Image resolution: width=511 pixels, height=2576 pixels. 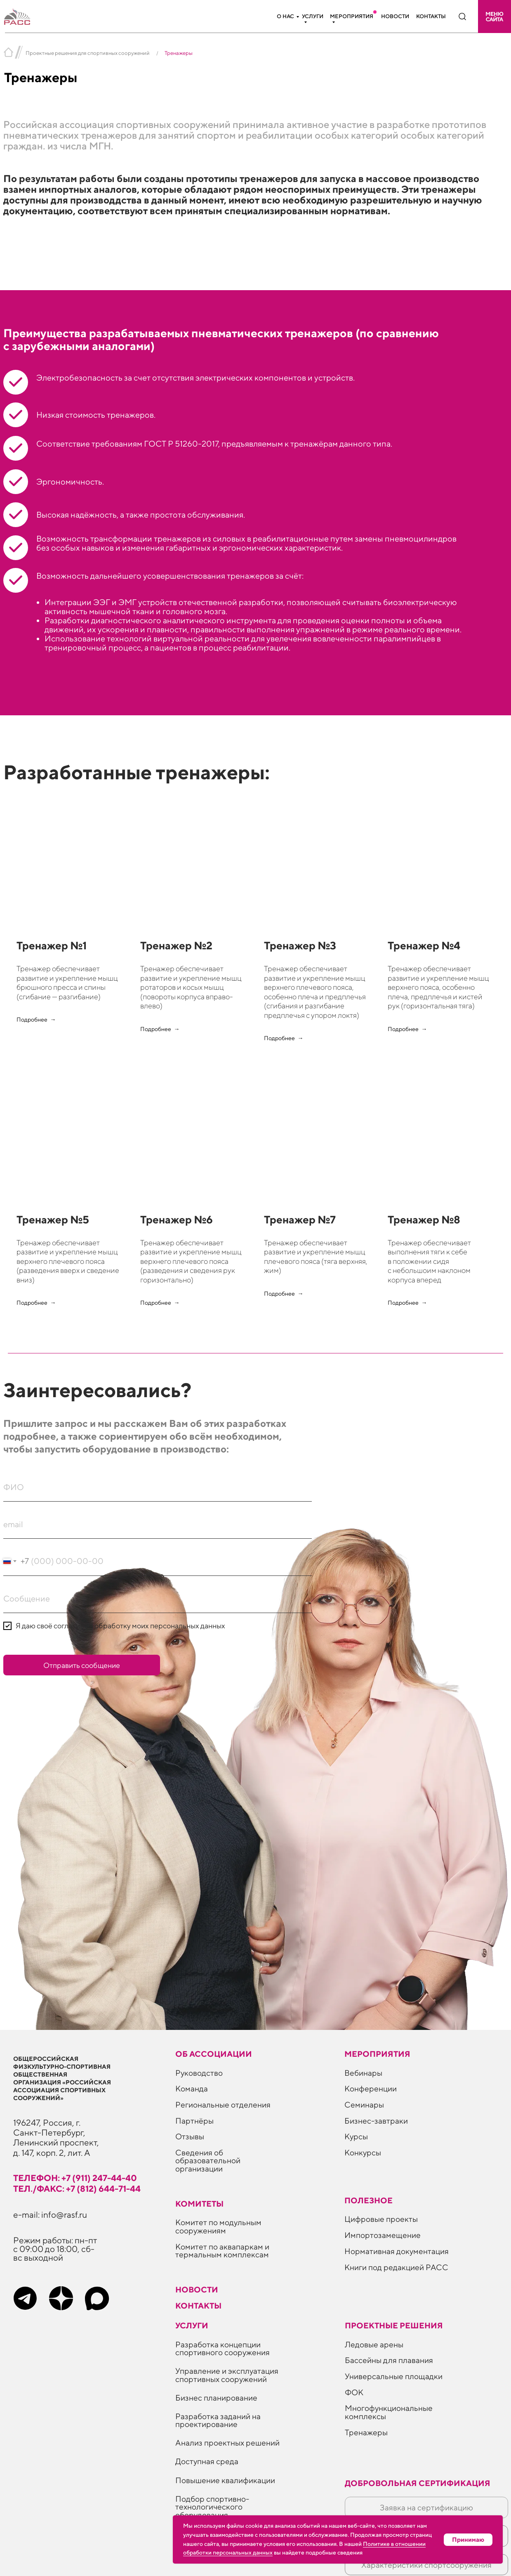 What do you see at coordinates (300, 1219) in the screenshot?
I see `Тренажер №7 [button]` at bounding box center [300, 1219].